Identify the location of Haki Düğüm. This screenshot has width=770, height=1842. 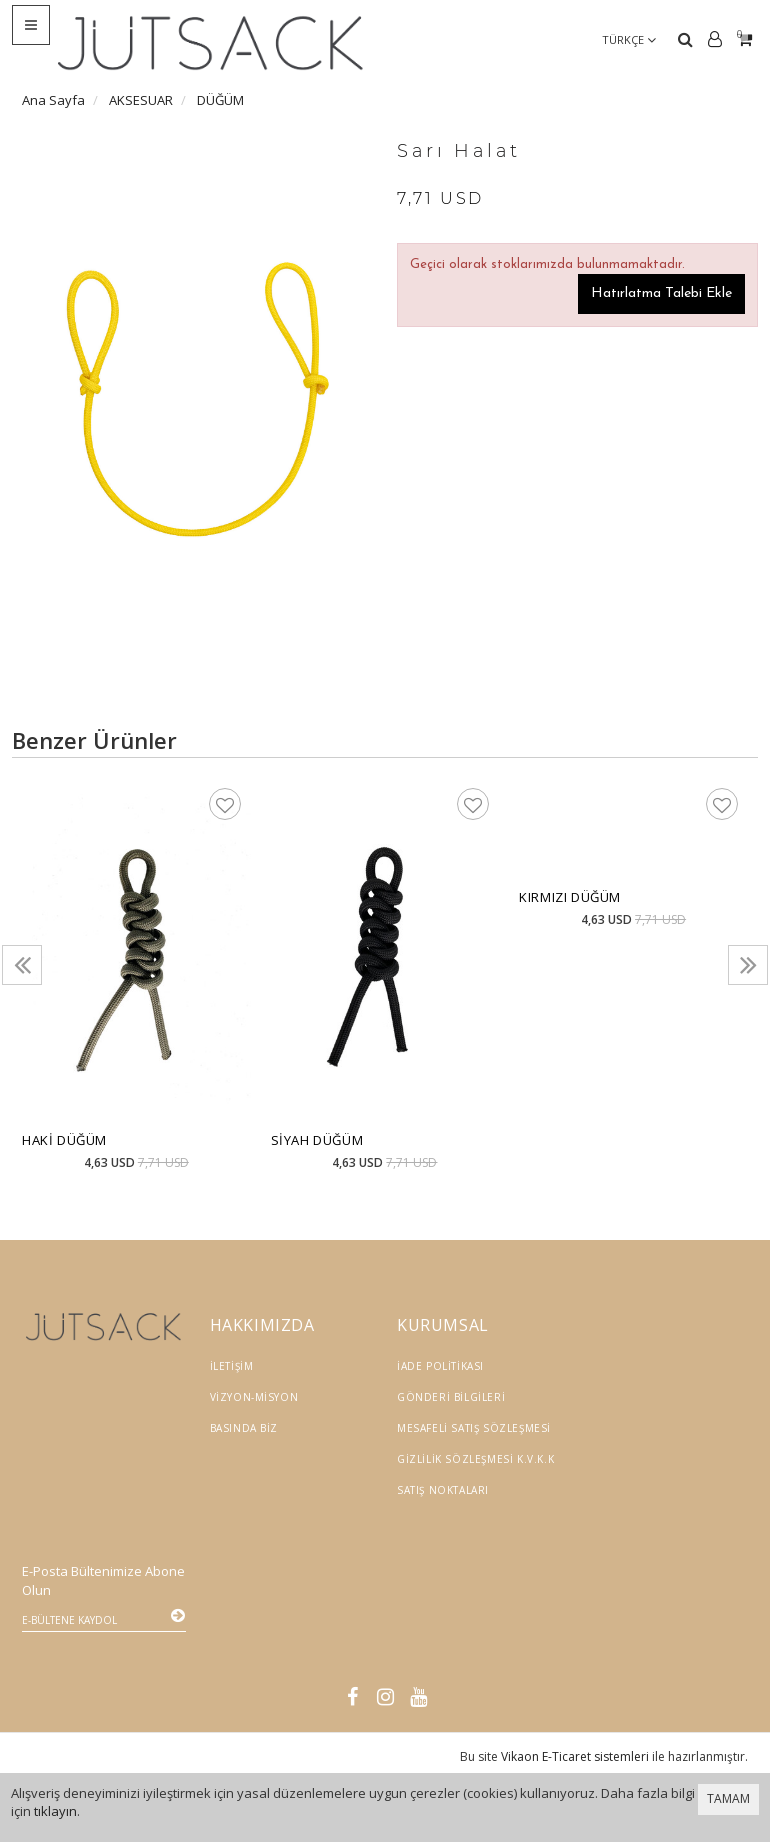
(64, 1140).